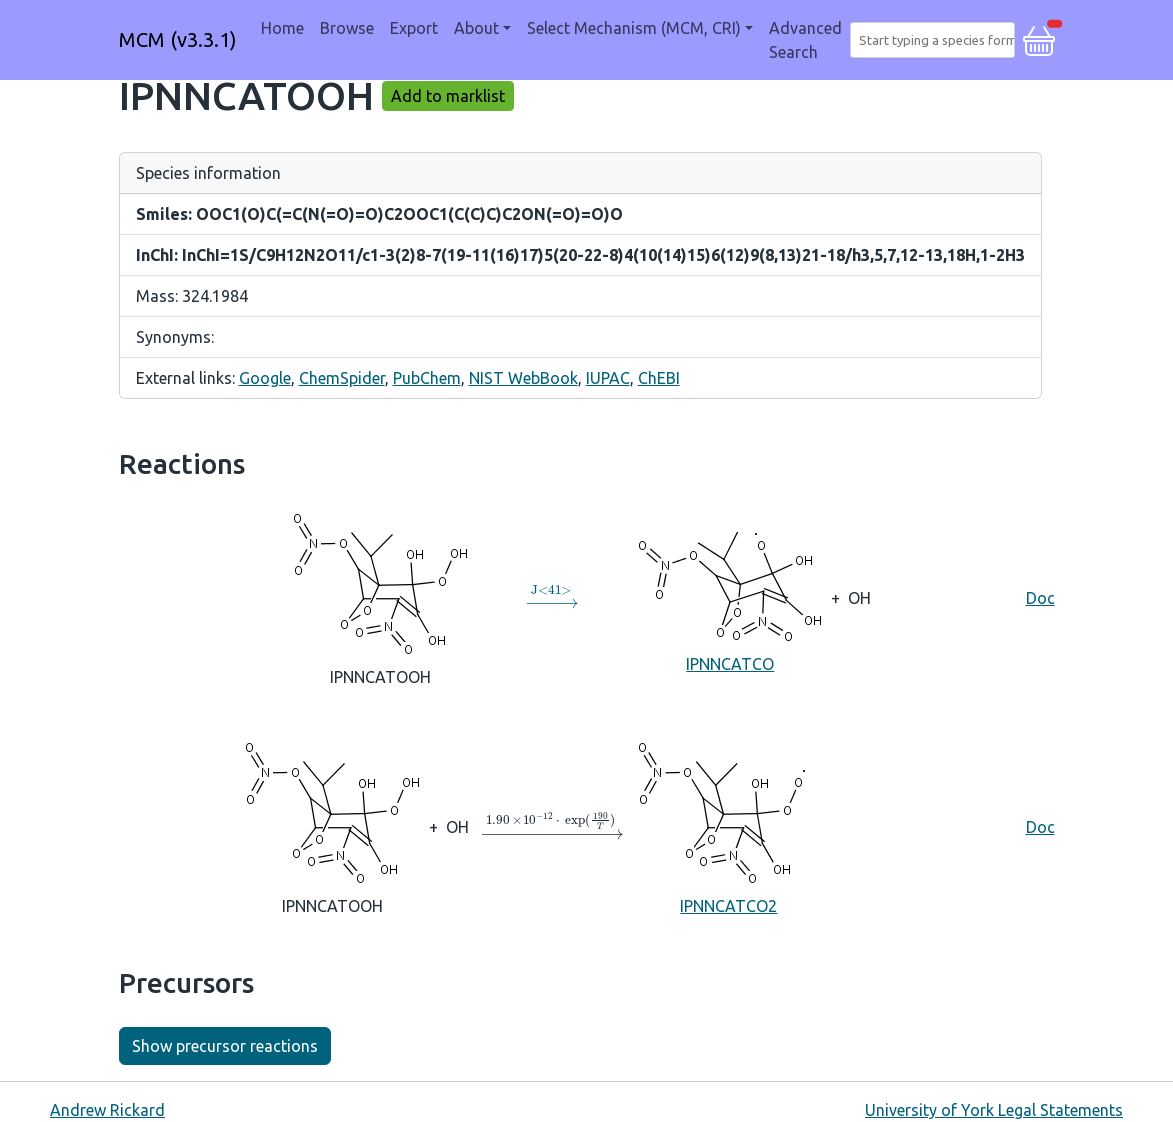 The width and height of the screenshot is (1173, 1122). I want to click on ChEBI, so click(659, 378).